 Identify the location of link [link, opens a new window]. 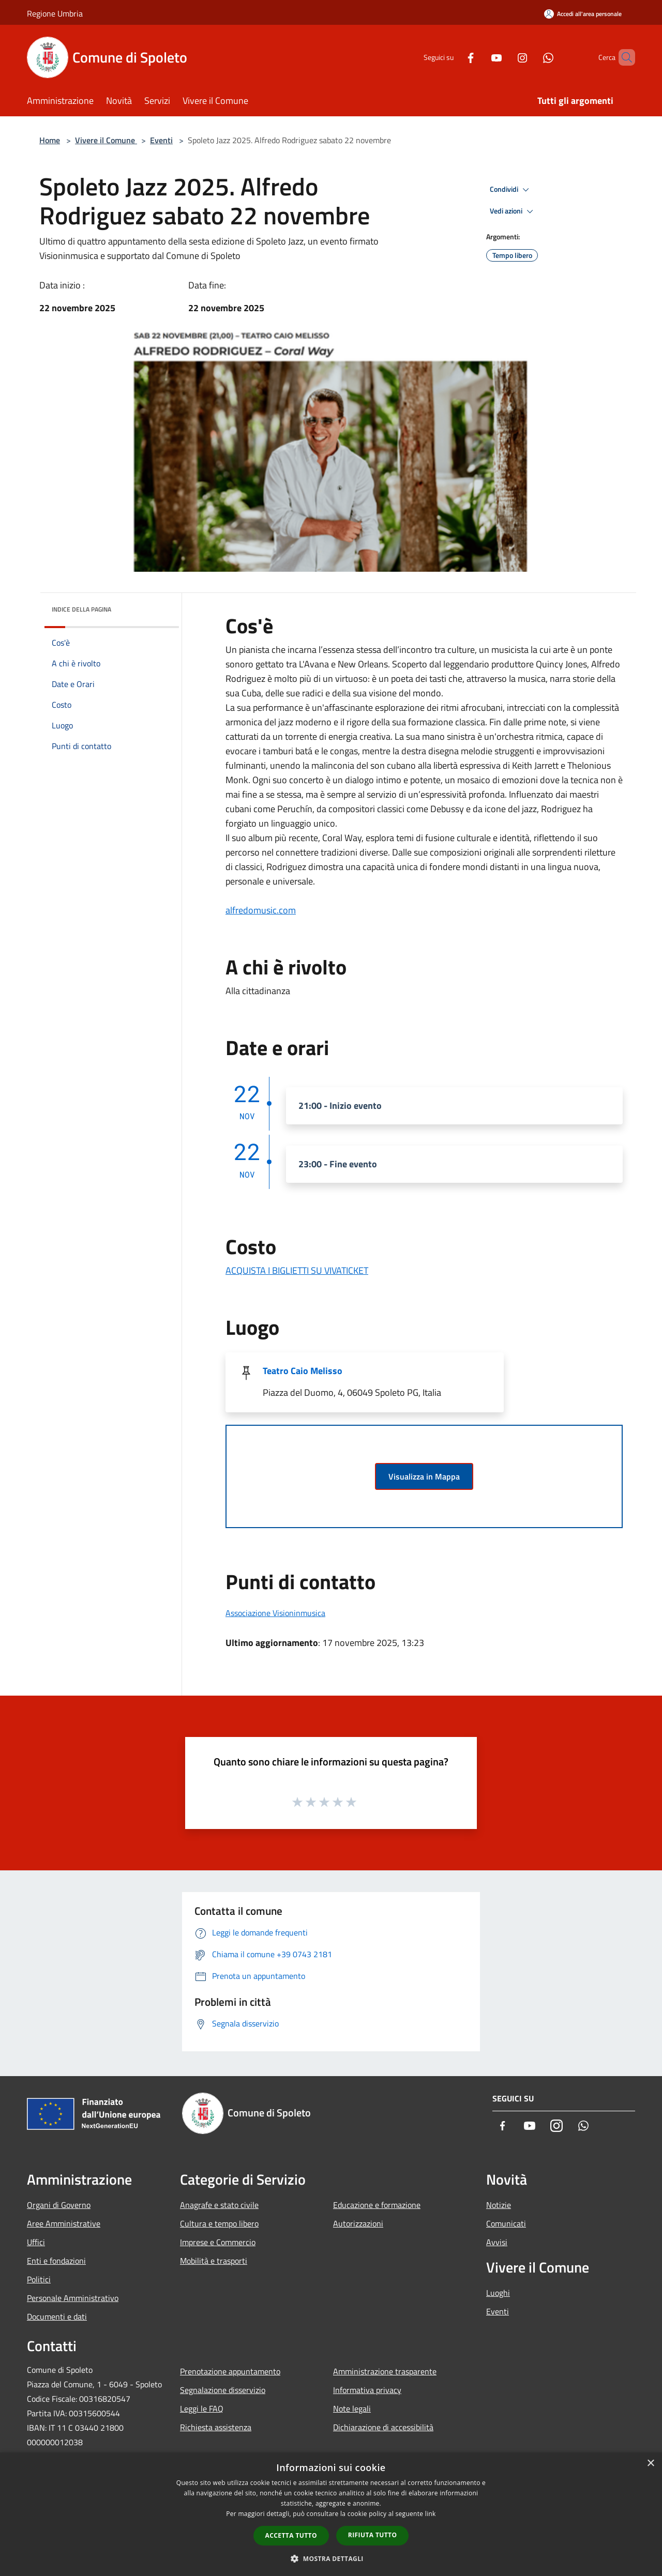
(430, 2513).